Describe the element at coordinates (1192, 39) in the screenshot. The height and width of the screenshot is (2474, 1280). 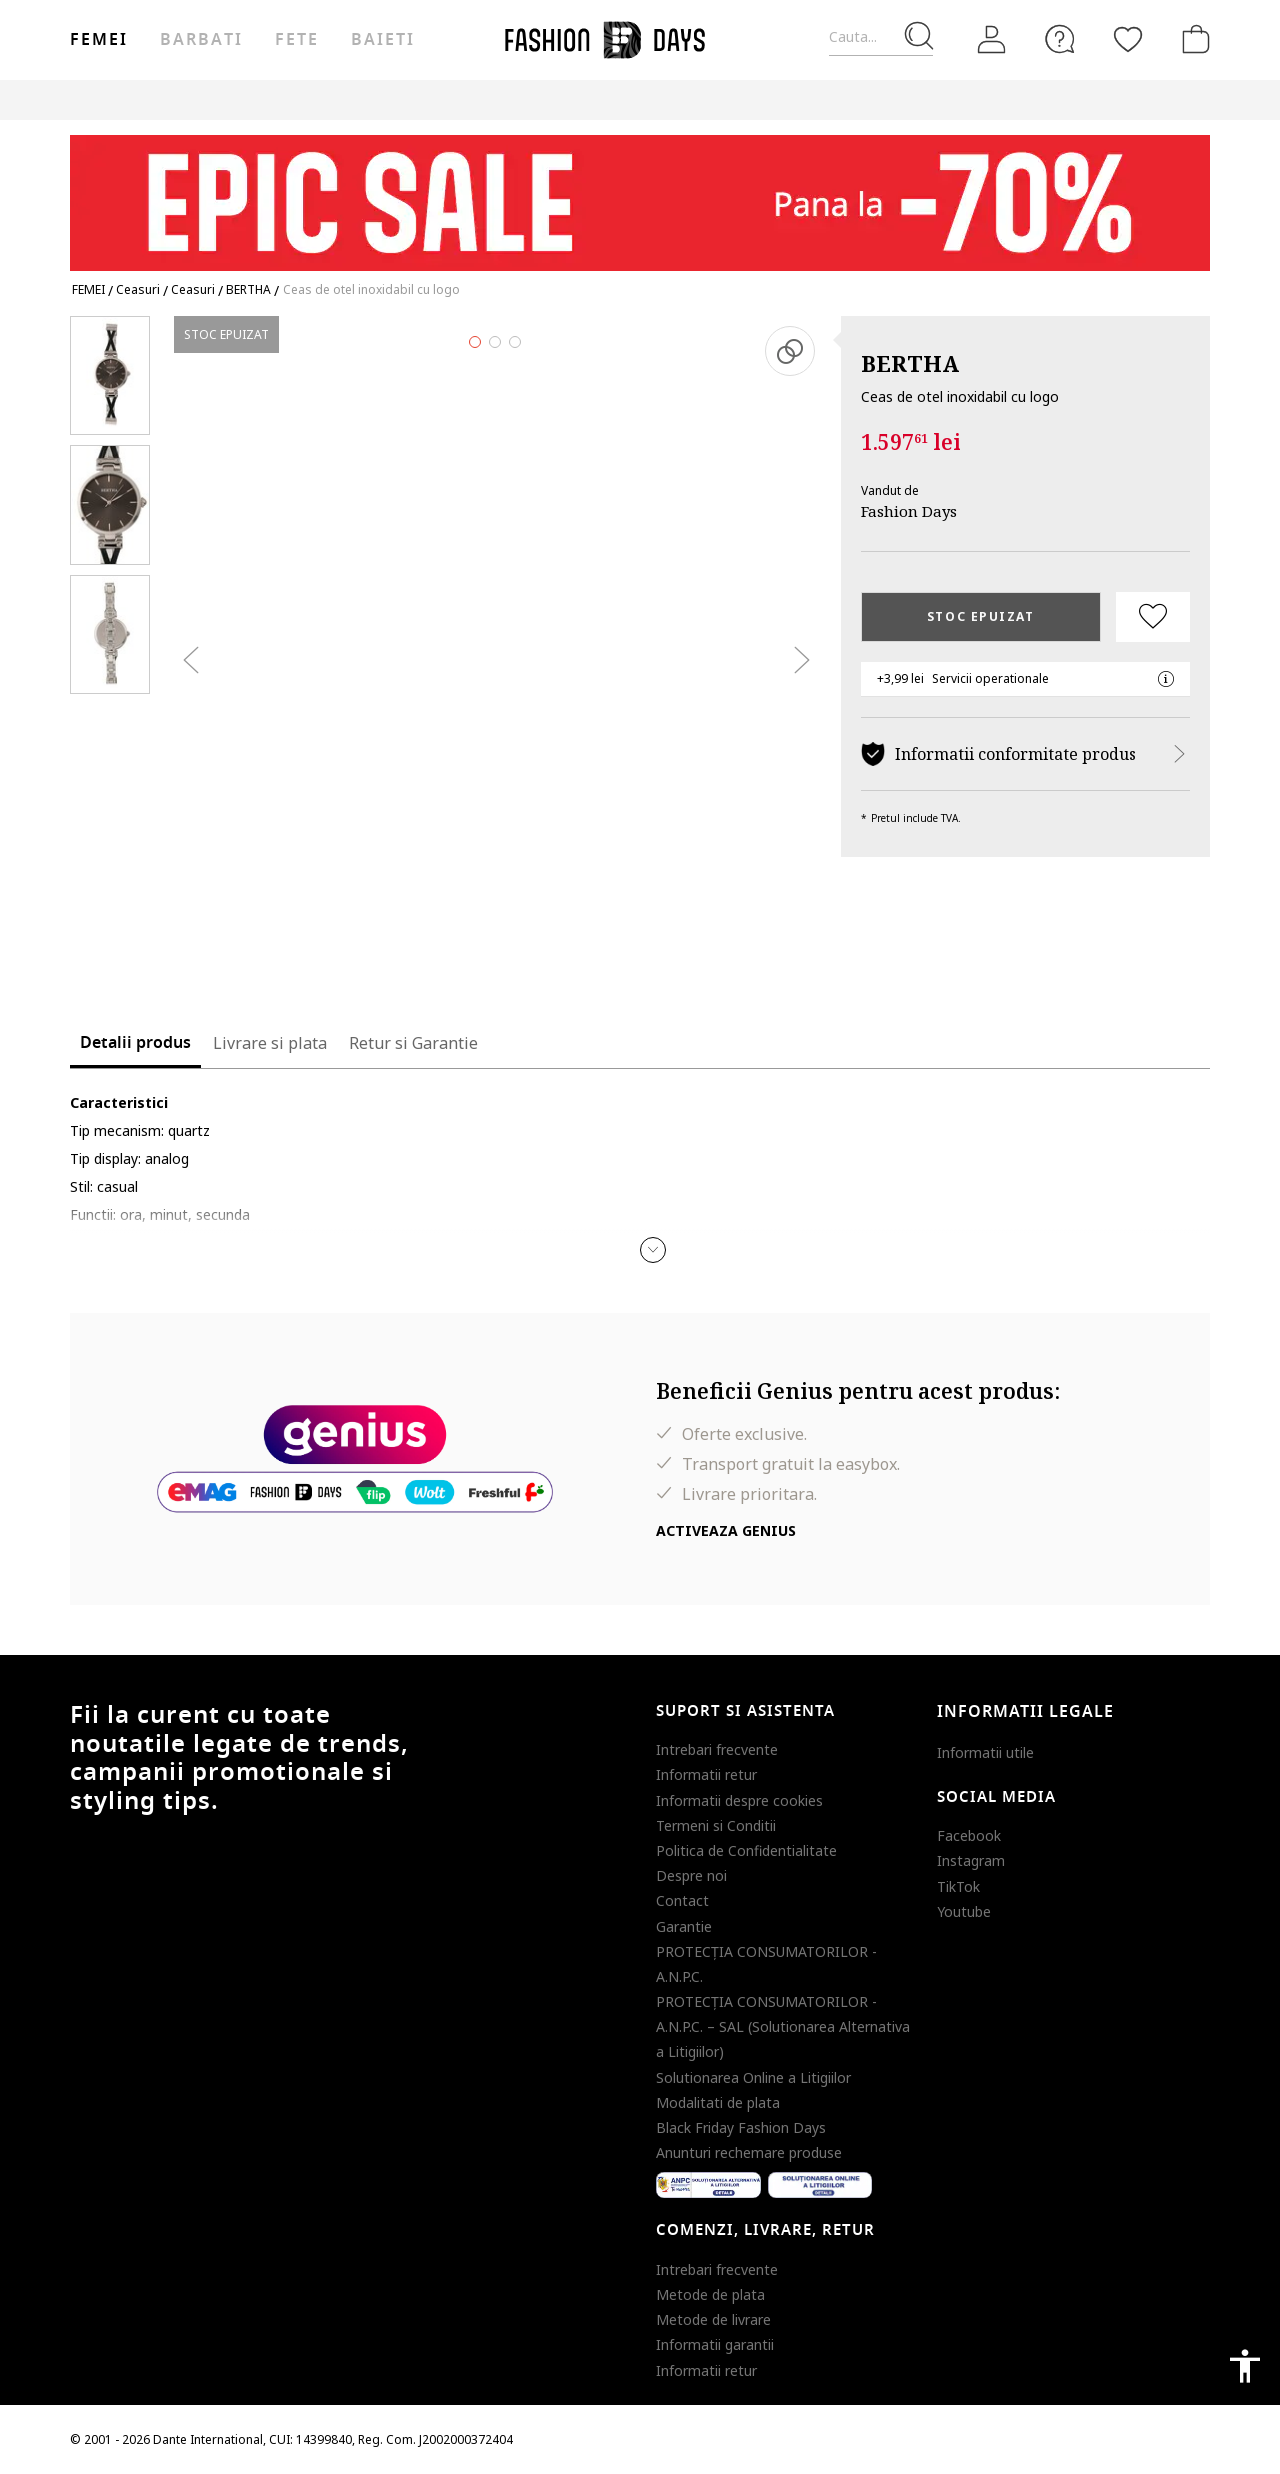
I see `[Cosul de cumparaturi]` at that location.